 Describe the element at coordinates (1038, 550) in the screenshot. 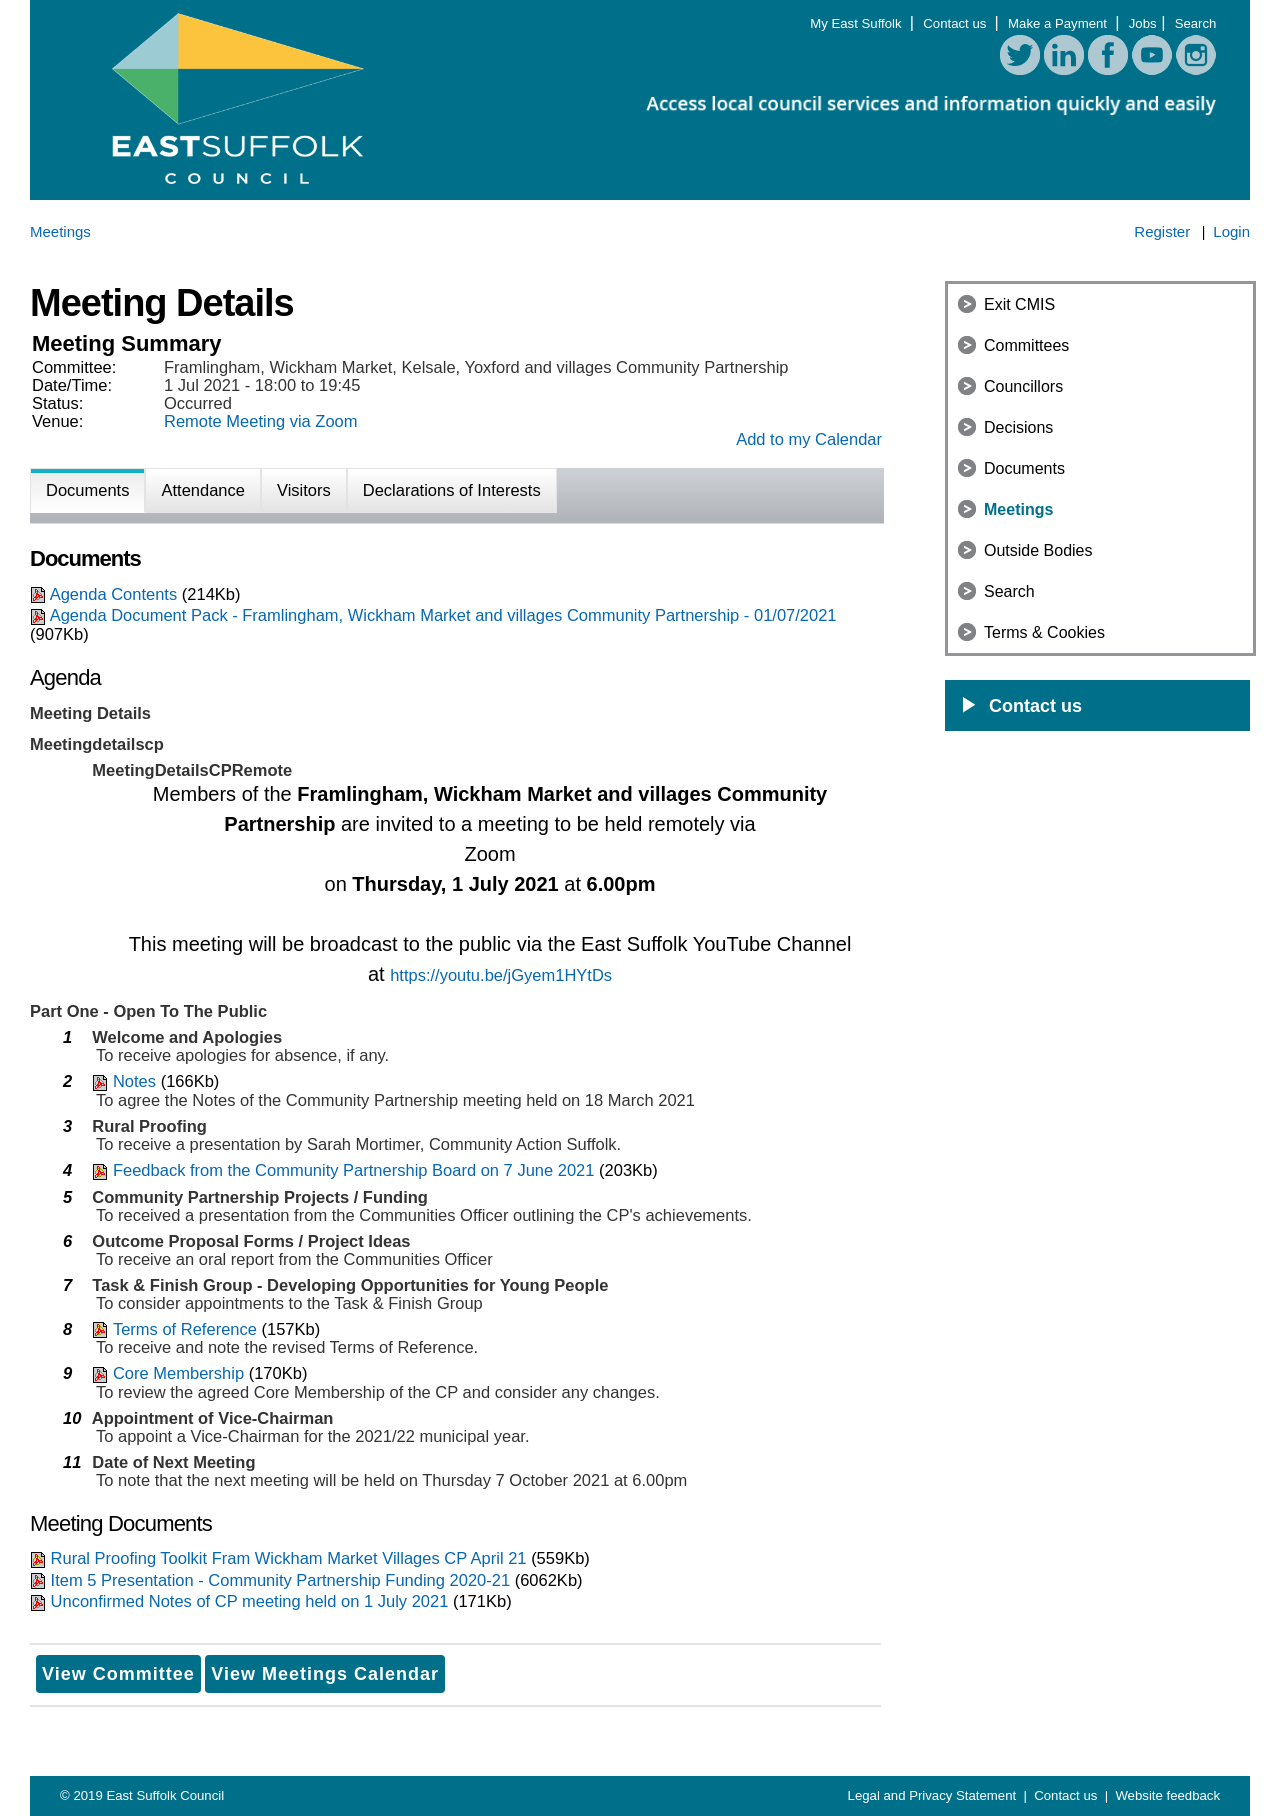

I see `Outside Bodies` at that location.